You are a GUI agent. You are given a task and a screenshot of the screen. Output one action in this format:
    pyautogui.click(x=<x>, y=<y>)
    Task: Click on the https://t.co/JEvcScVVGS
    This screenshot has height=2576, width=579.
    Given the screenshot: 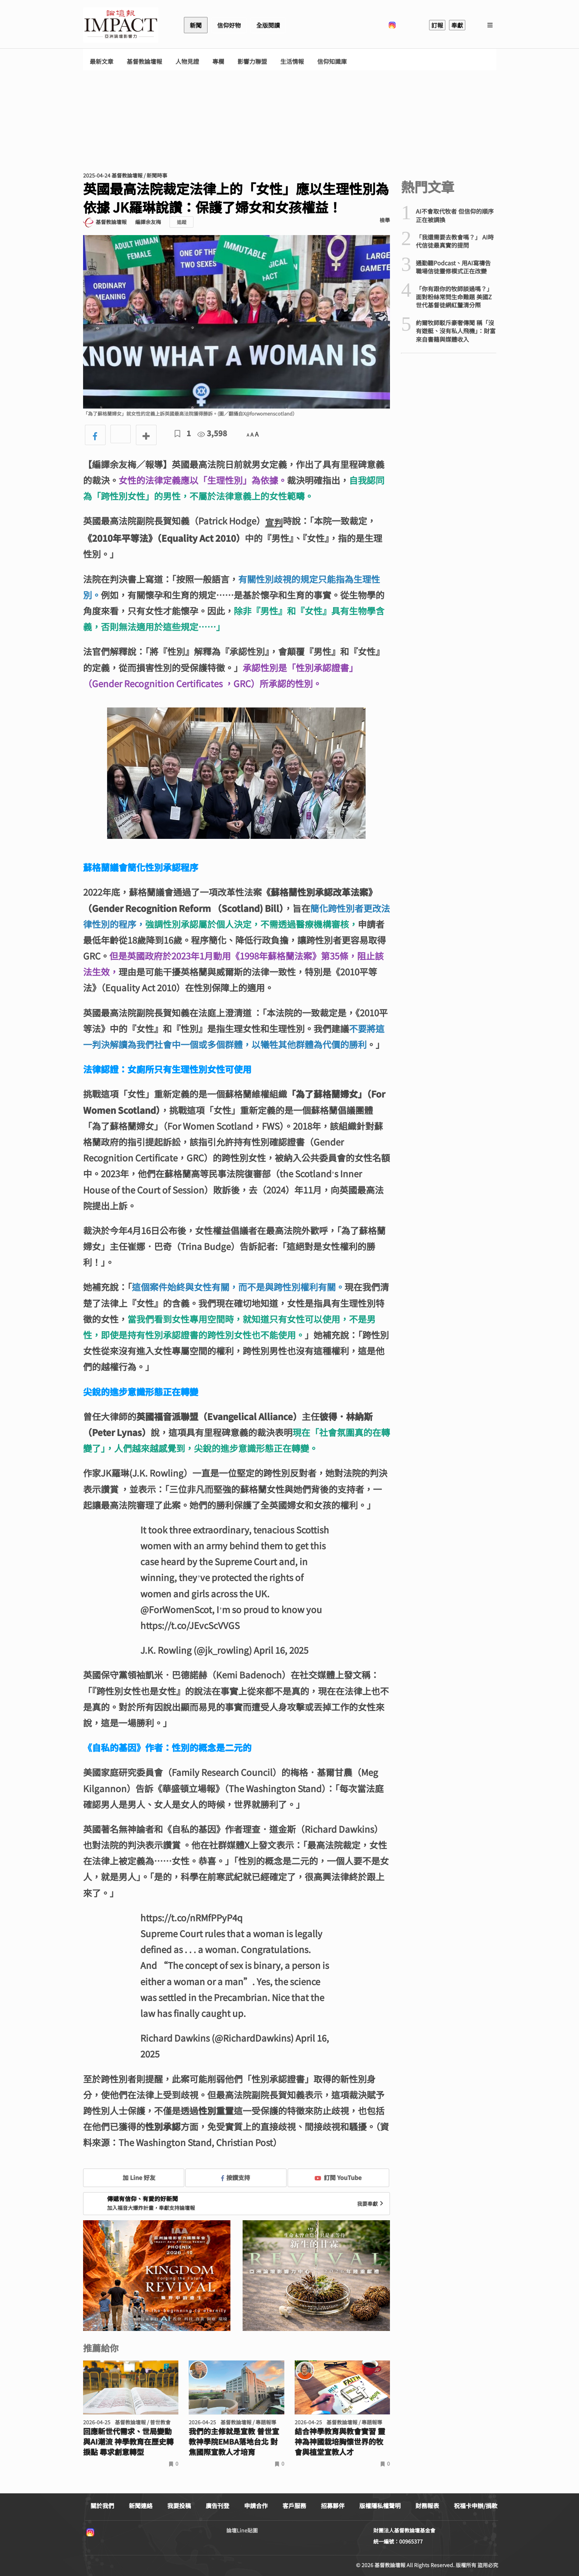 What is the action you would take?
    pyautogui.click(x=190, y=1625)
    